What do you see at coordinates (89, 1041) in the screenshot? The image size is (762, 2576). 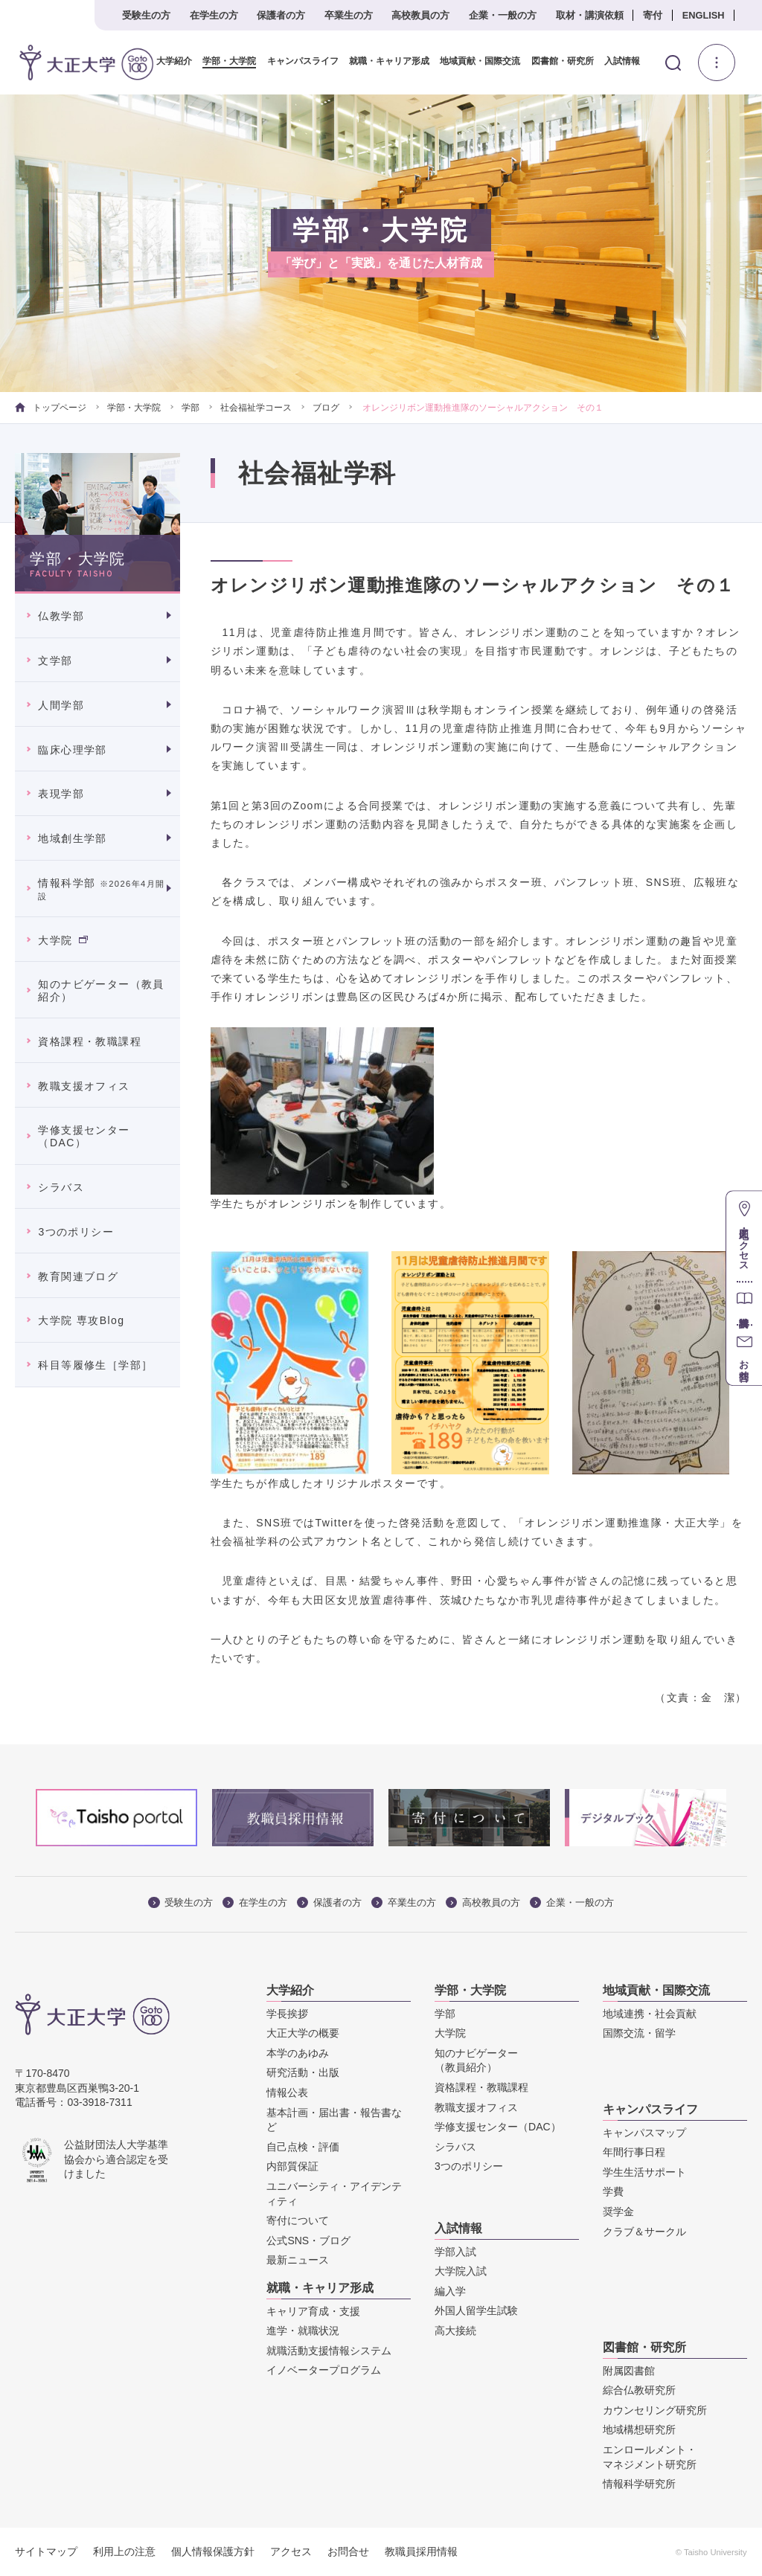 I see `資格課程・教職課程` at bounding box center [89, 1041].